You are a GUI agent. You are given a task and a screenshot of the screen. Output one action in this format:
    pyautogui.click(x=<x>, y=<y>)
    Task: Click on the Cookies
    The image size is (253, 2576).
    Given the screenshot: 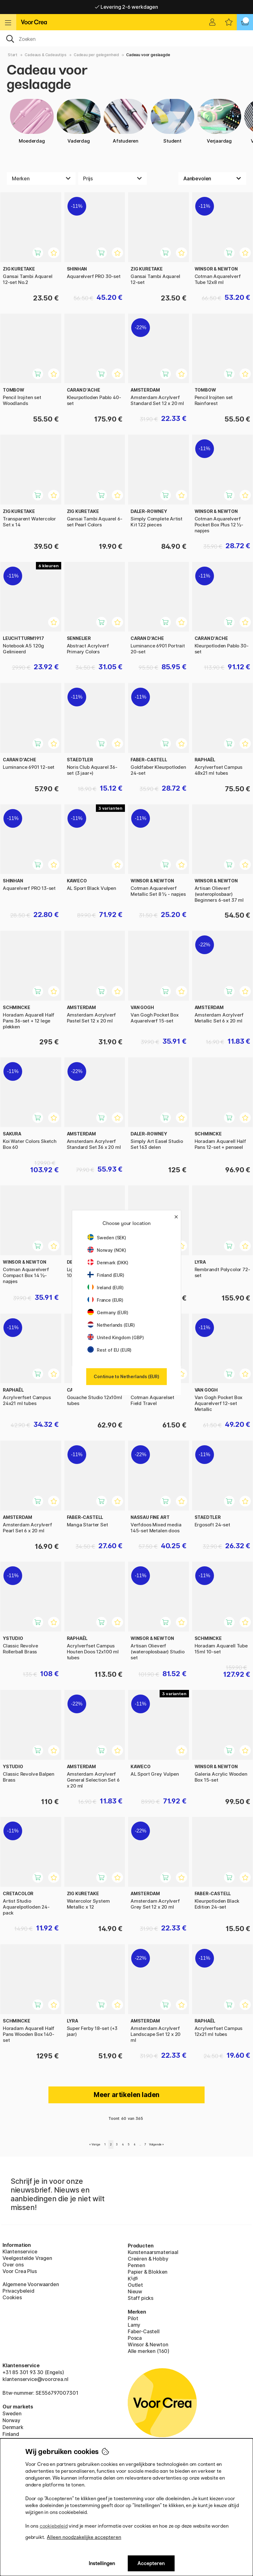 What is the action you would take?
    pyautogui.click(x=12, y=2297)
    